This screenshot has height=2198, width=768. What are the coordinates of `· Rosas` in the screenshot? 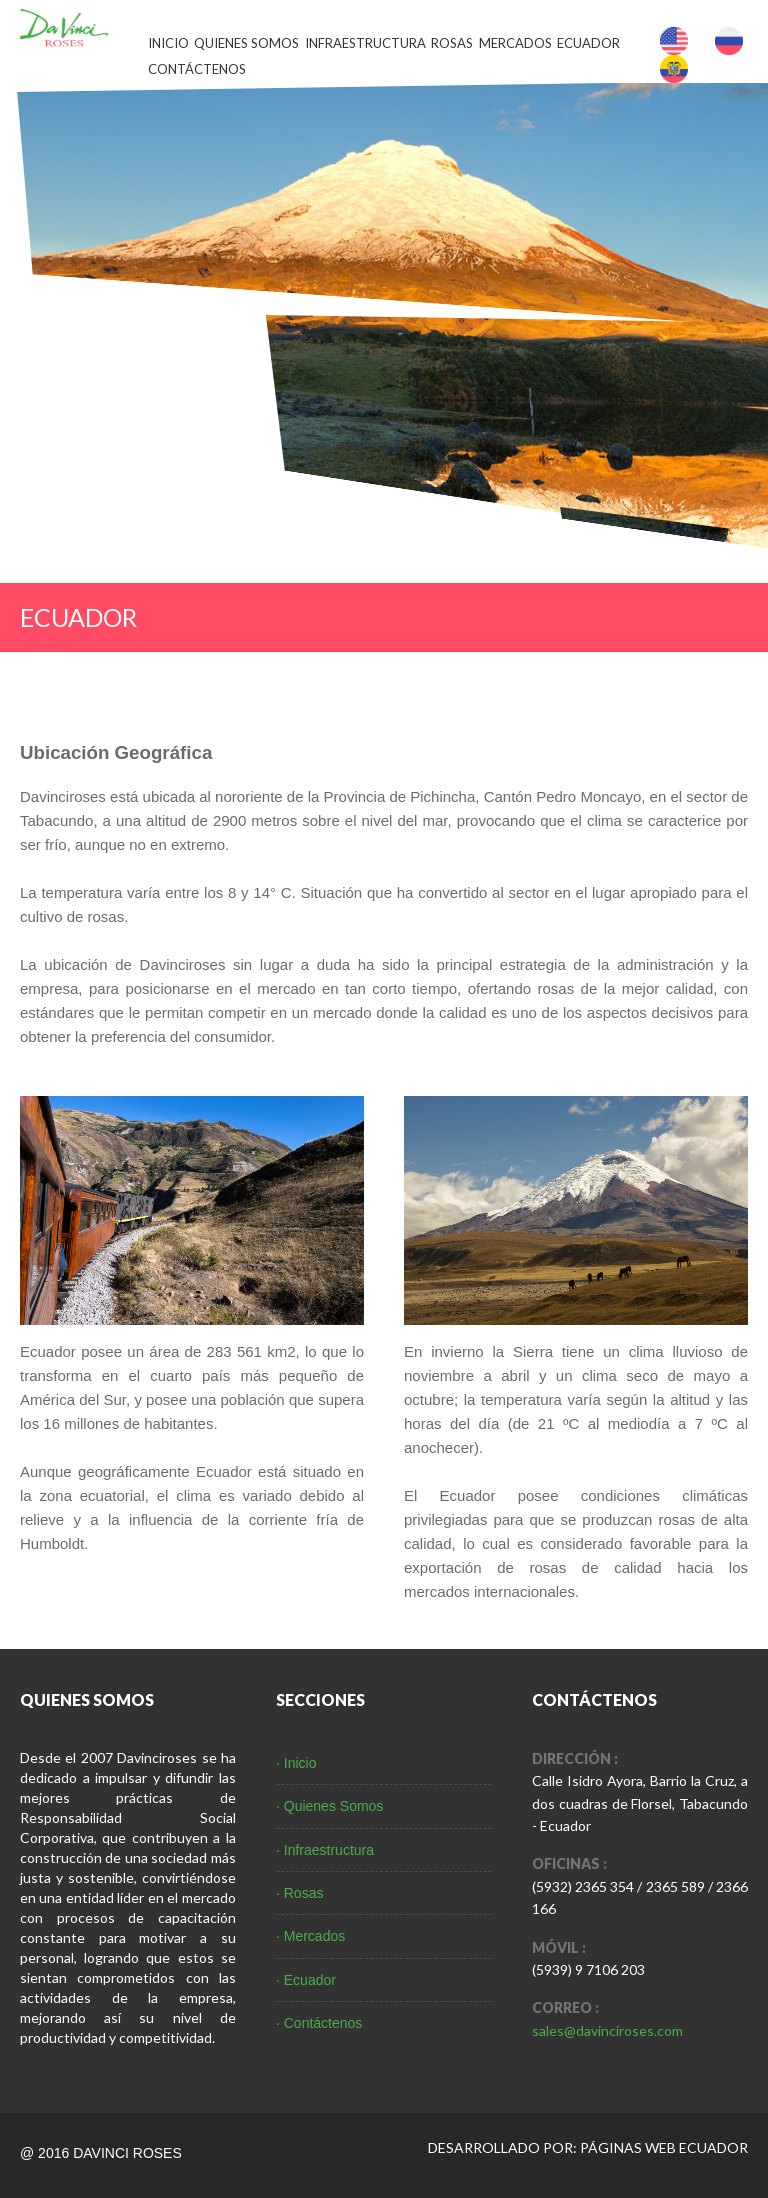 It's located at (299, 1893).